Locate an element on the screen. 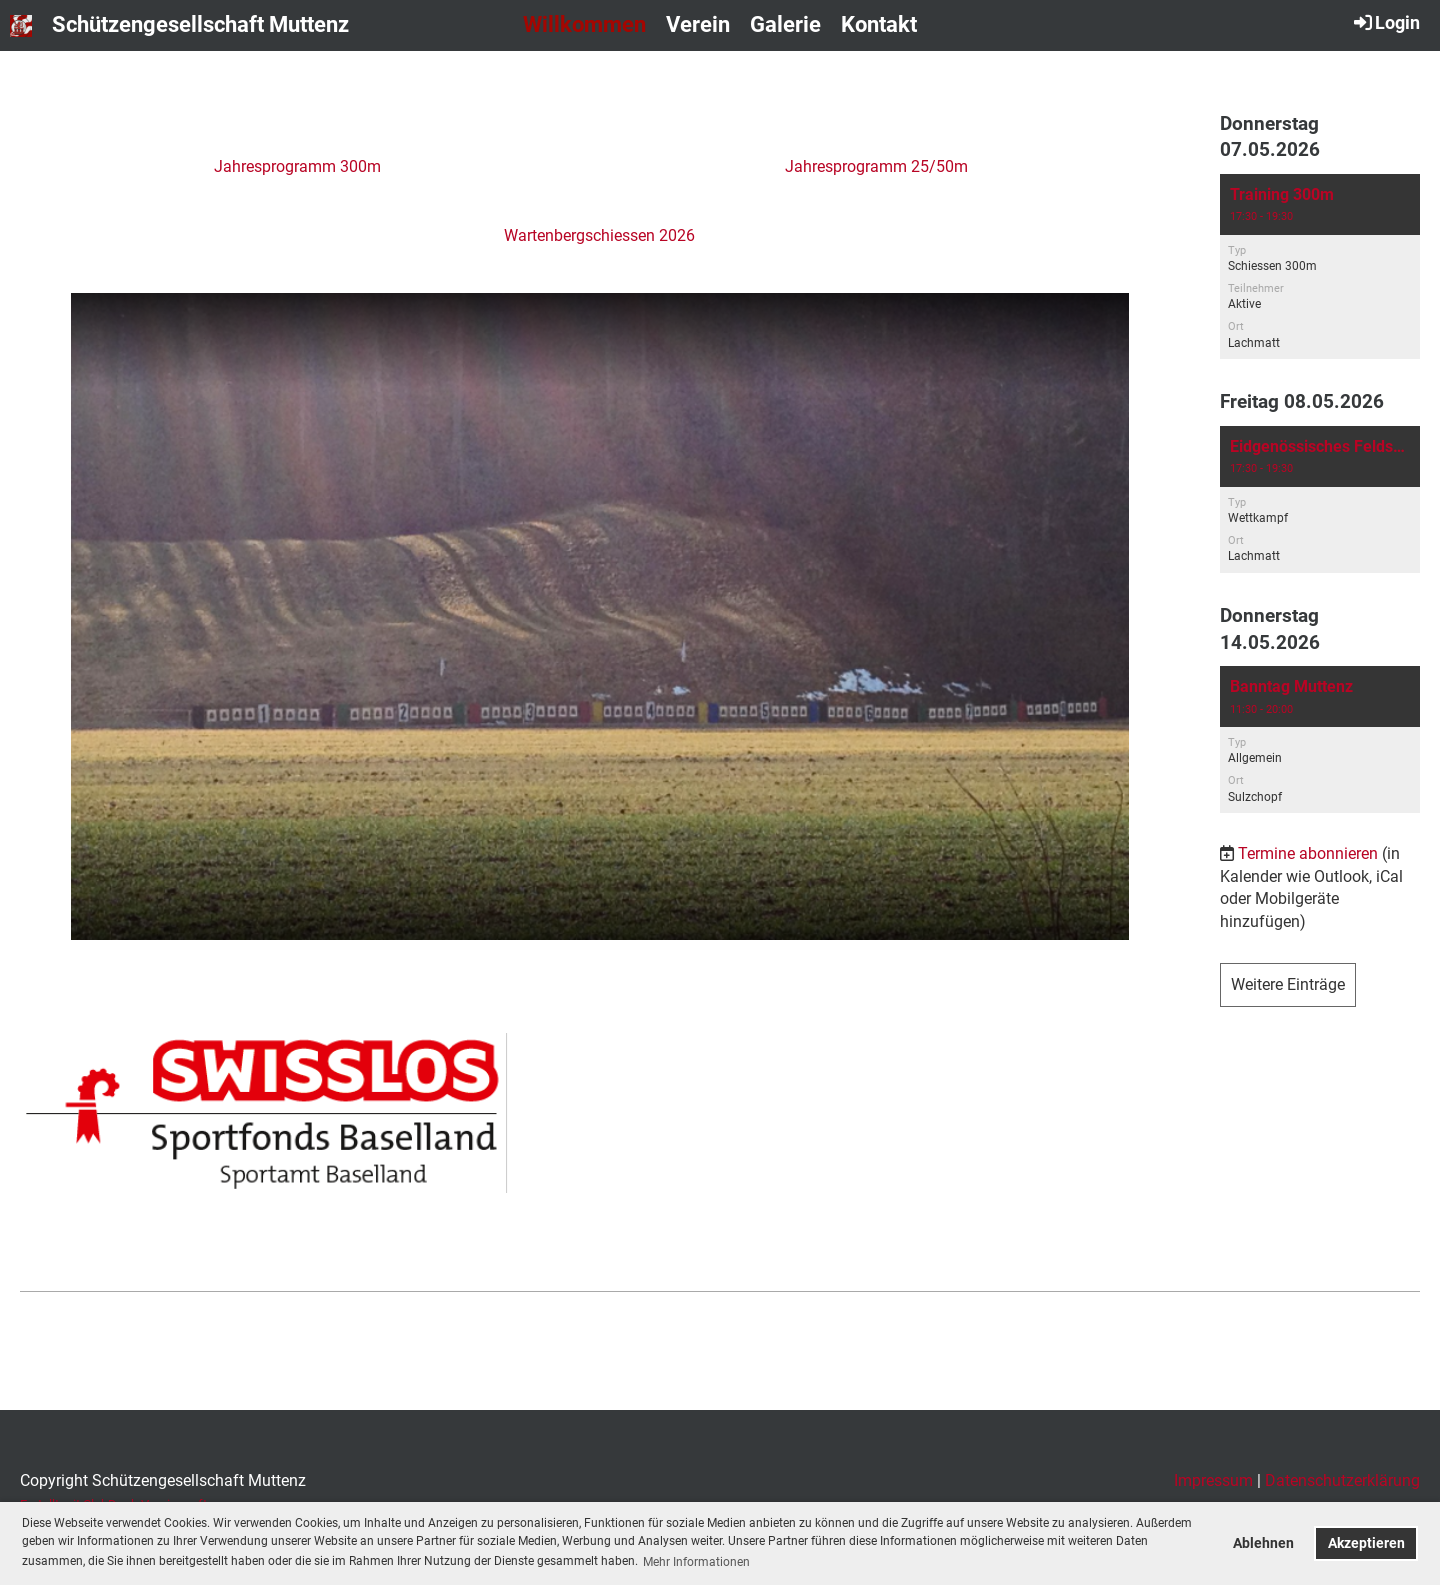 The height and width of the screenshot is (1585, 1440). Ablehnen [button] is located at coordinates (1263, 1543).